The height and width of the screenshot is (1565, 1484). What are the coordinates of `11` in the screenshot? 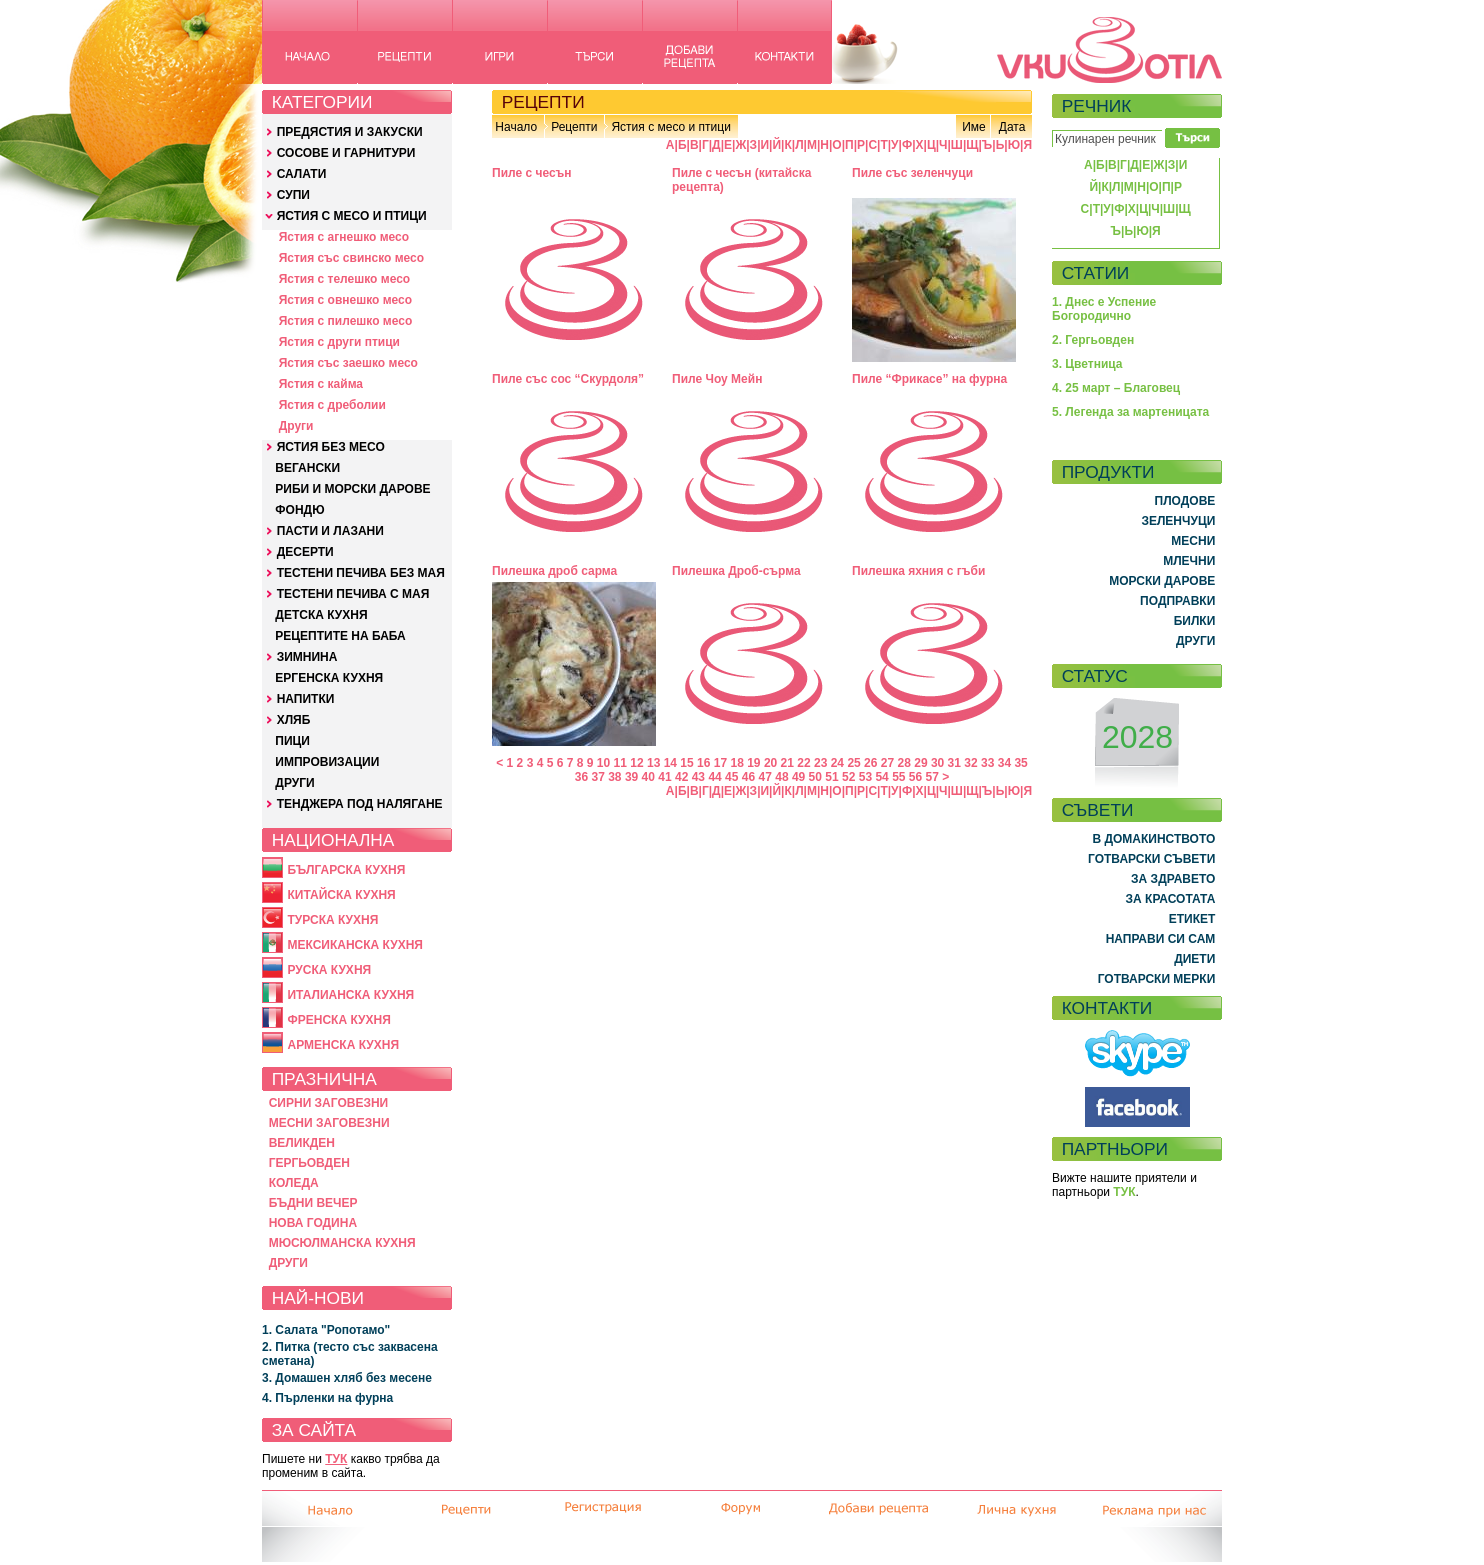 It's located at (620, 763).